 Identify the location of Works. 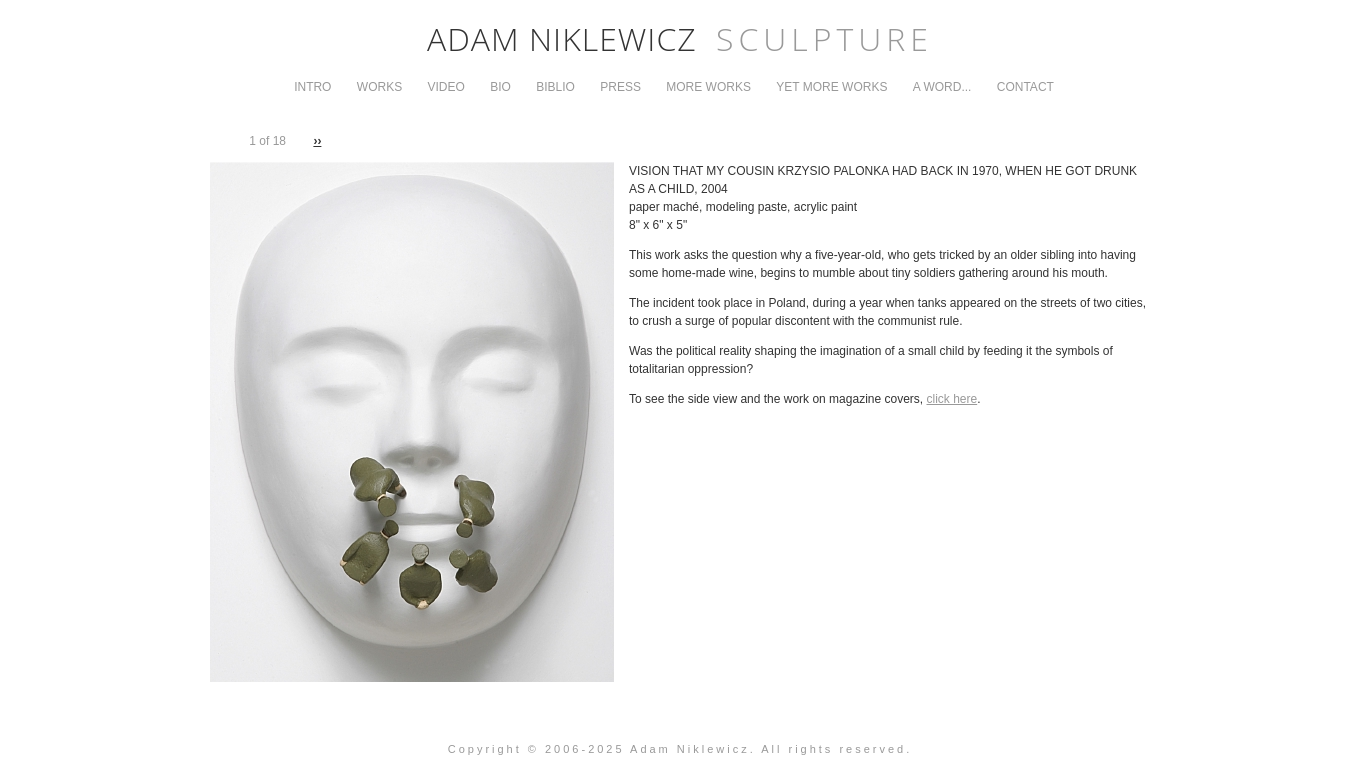
(379, 87).